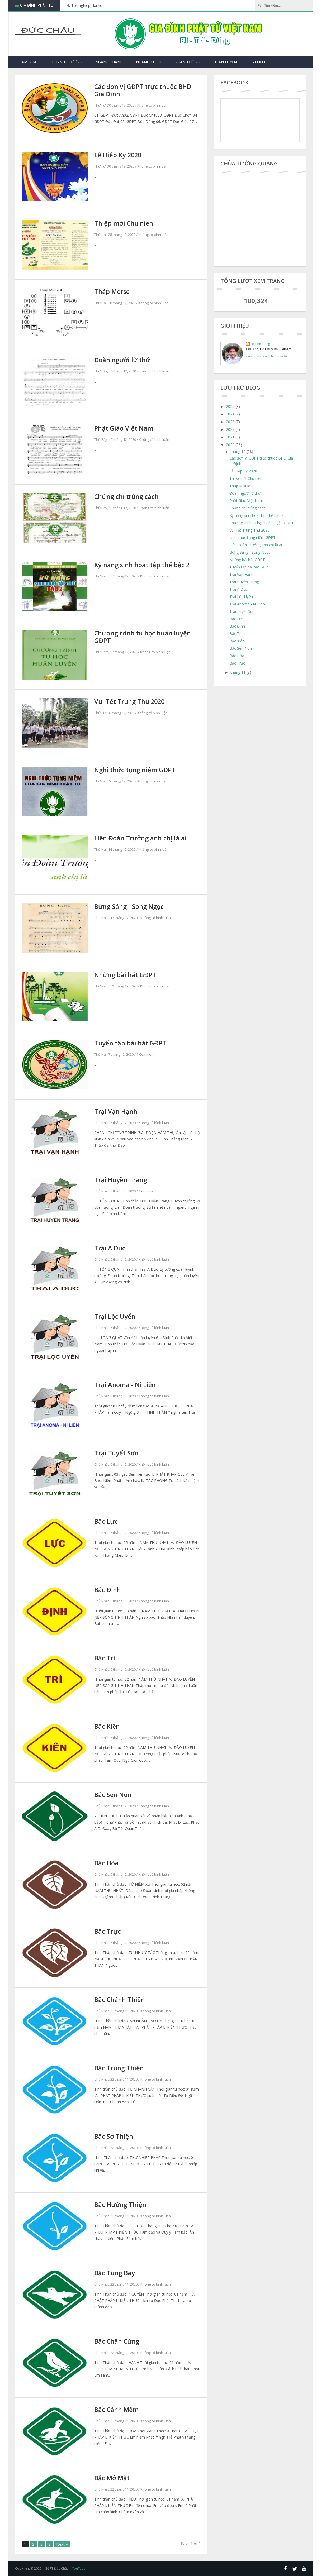  Describe the element at coordinates (132, 1043) in the screenshot. I see `Tuyển tập bài hát GĐPT` at that location.